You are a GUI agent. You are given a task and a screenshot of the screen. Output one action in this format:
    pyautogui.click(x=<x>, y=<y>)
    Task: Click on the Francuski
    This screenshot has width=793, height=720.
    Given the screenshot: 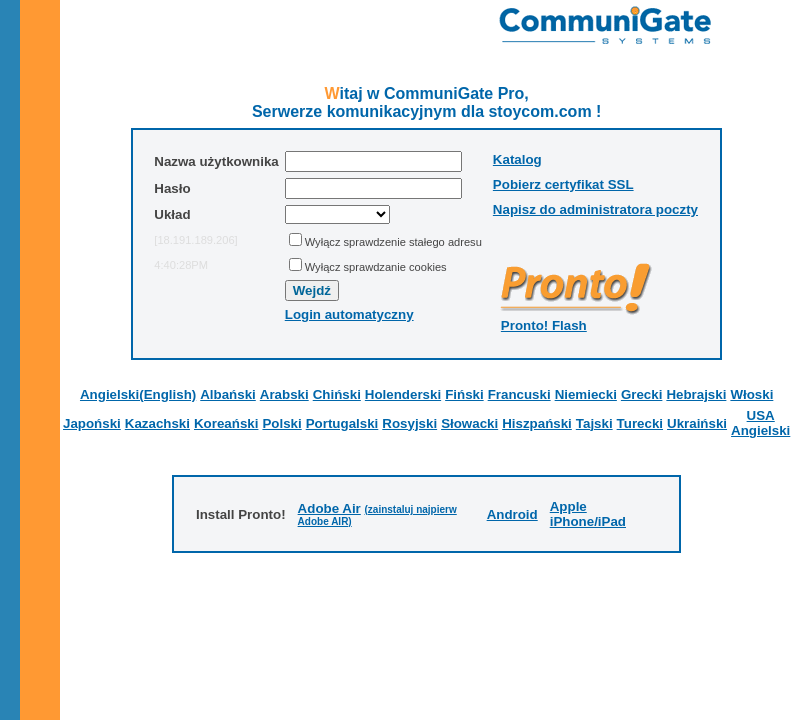 What is the action you would take?
    pyautogui.click(x=519, y=394)
    